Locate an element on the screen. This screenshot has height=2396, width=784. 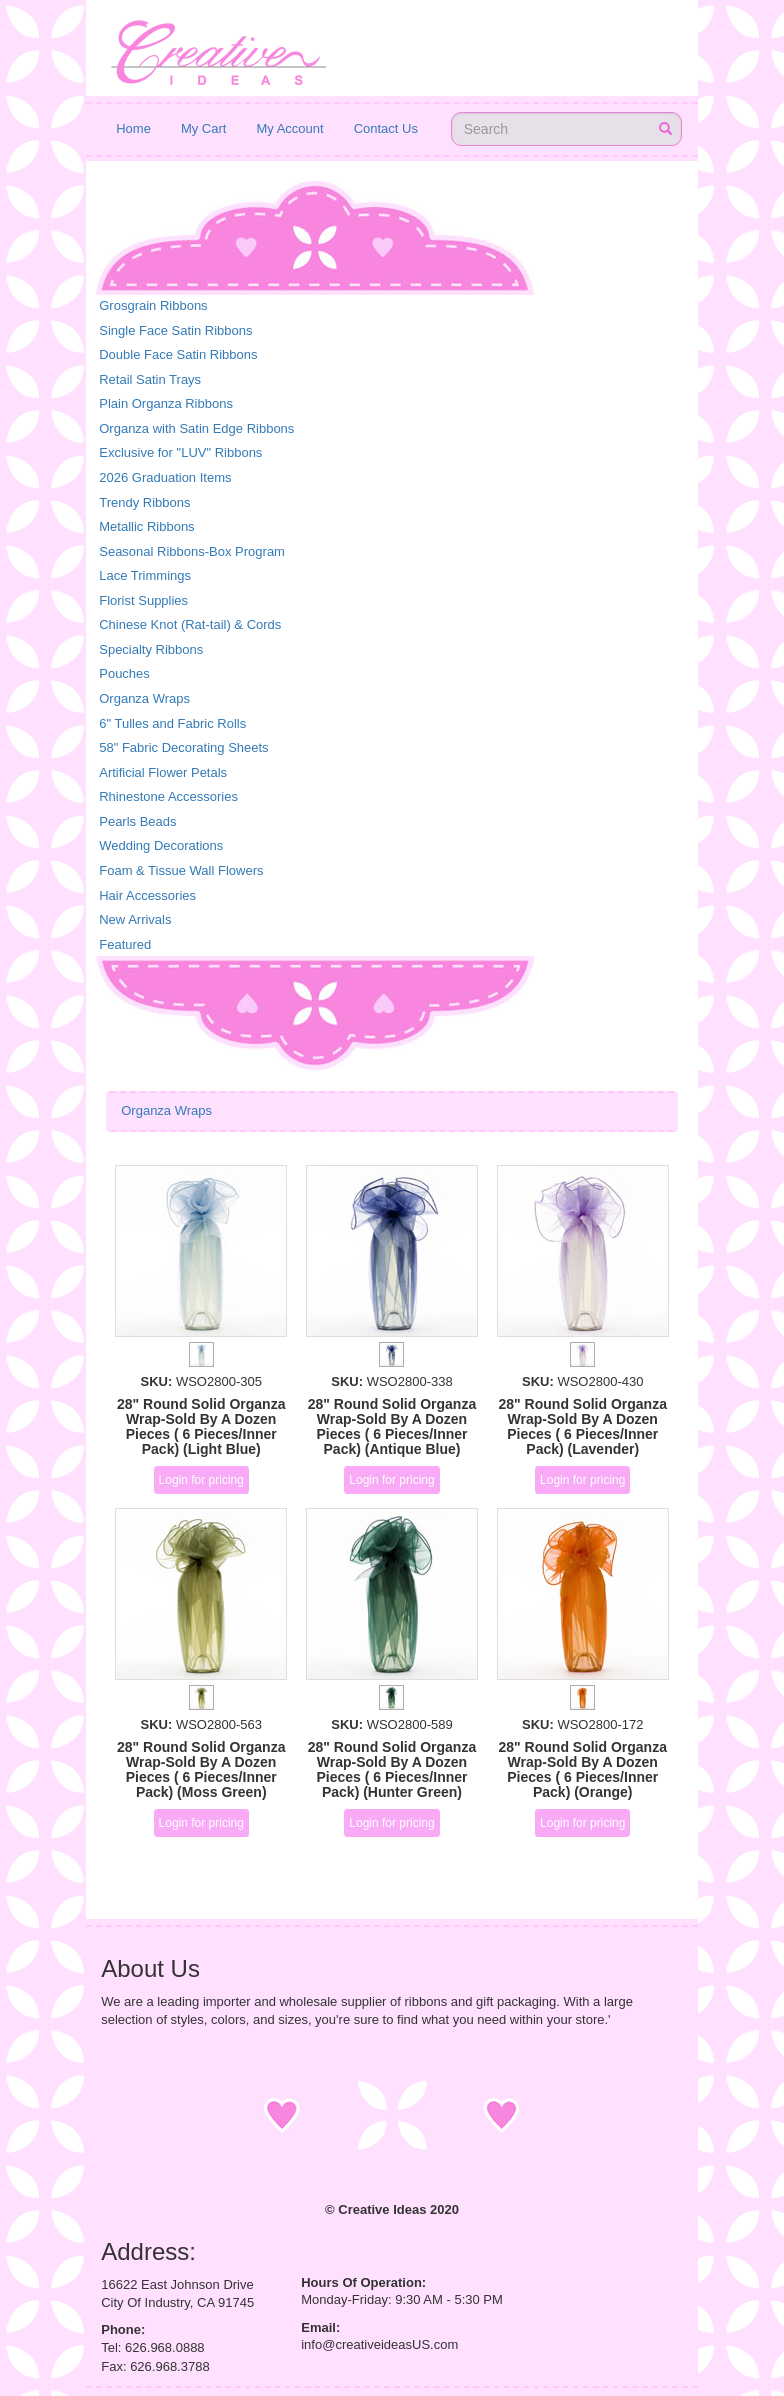
Foam & Tissue Wall Flowers is located at coordinates (181, 870).